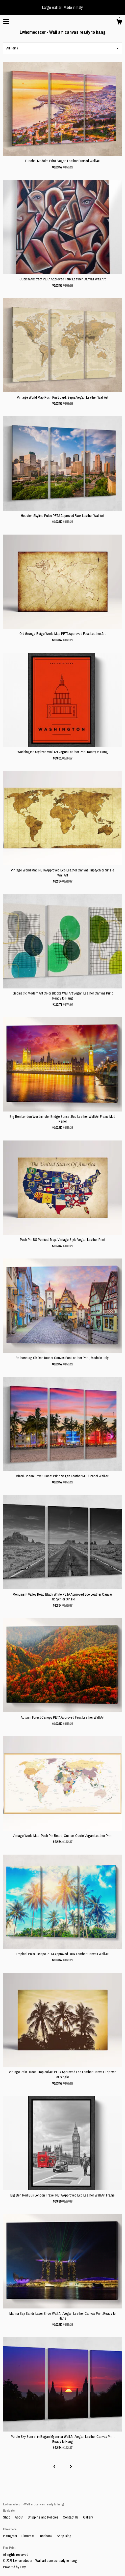 The height and width of the screenshot is (2576, 125). What do you see at coordinates (43, 2517) in the screenshot?
I see `Shipping and Policies` at bounding box center [43, 2517].